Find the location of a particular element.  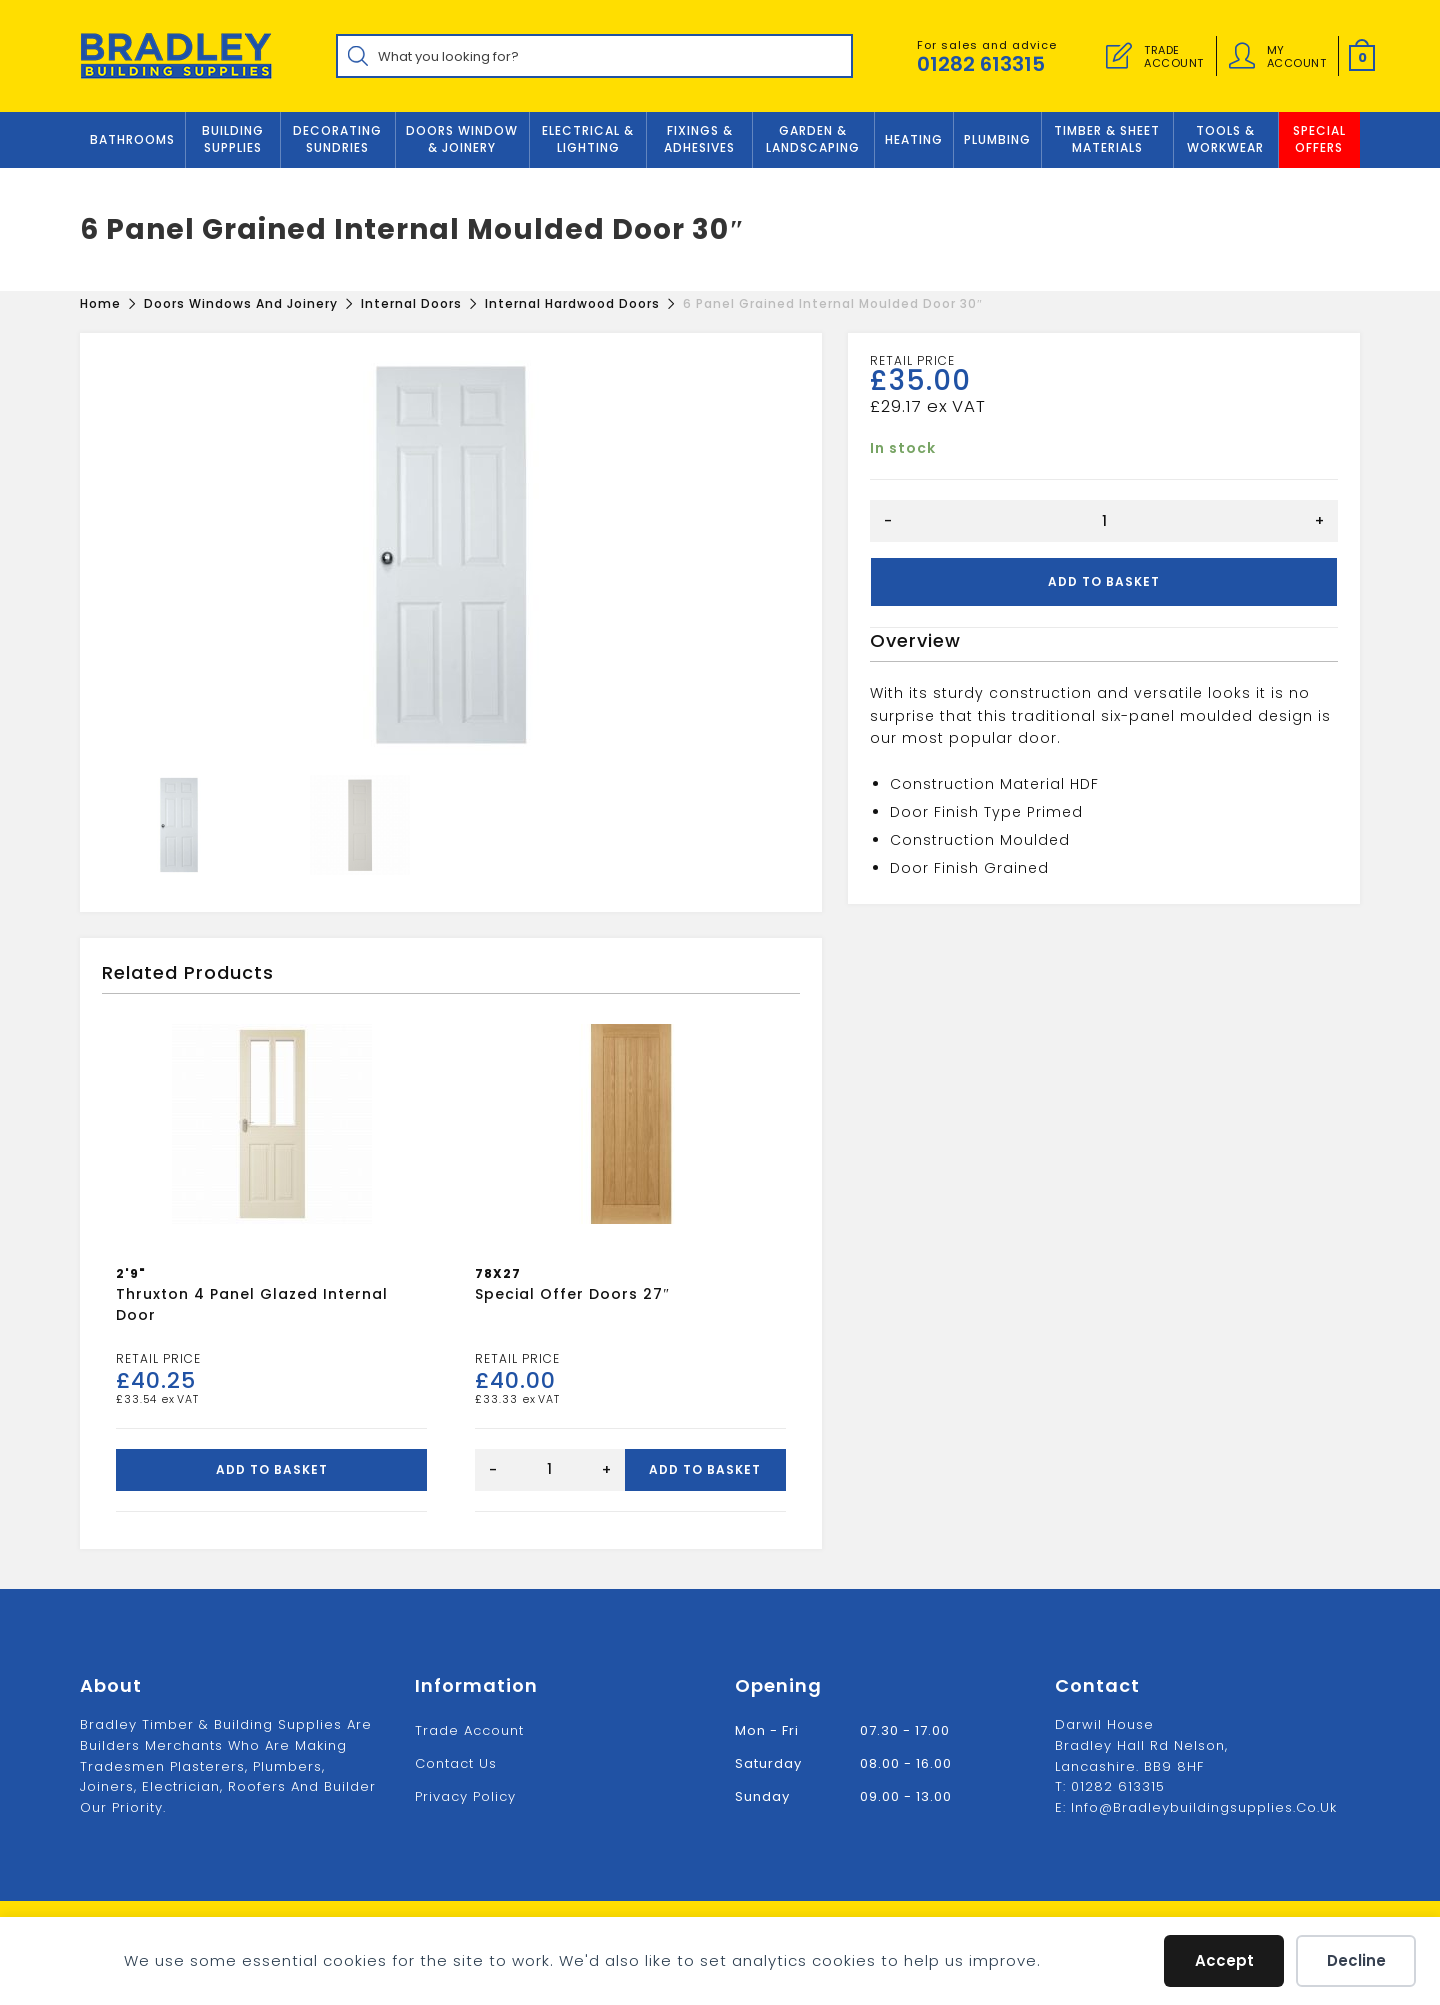

ELECTRICAL & LIGHTING is located at coordinates (588, 139).